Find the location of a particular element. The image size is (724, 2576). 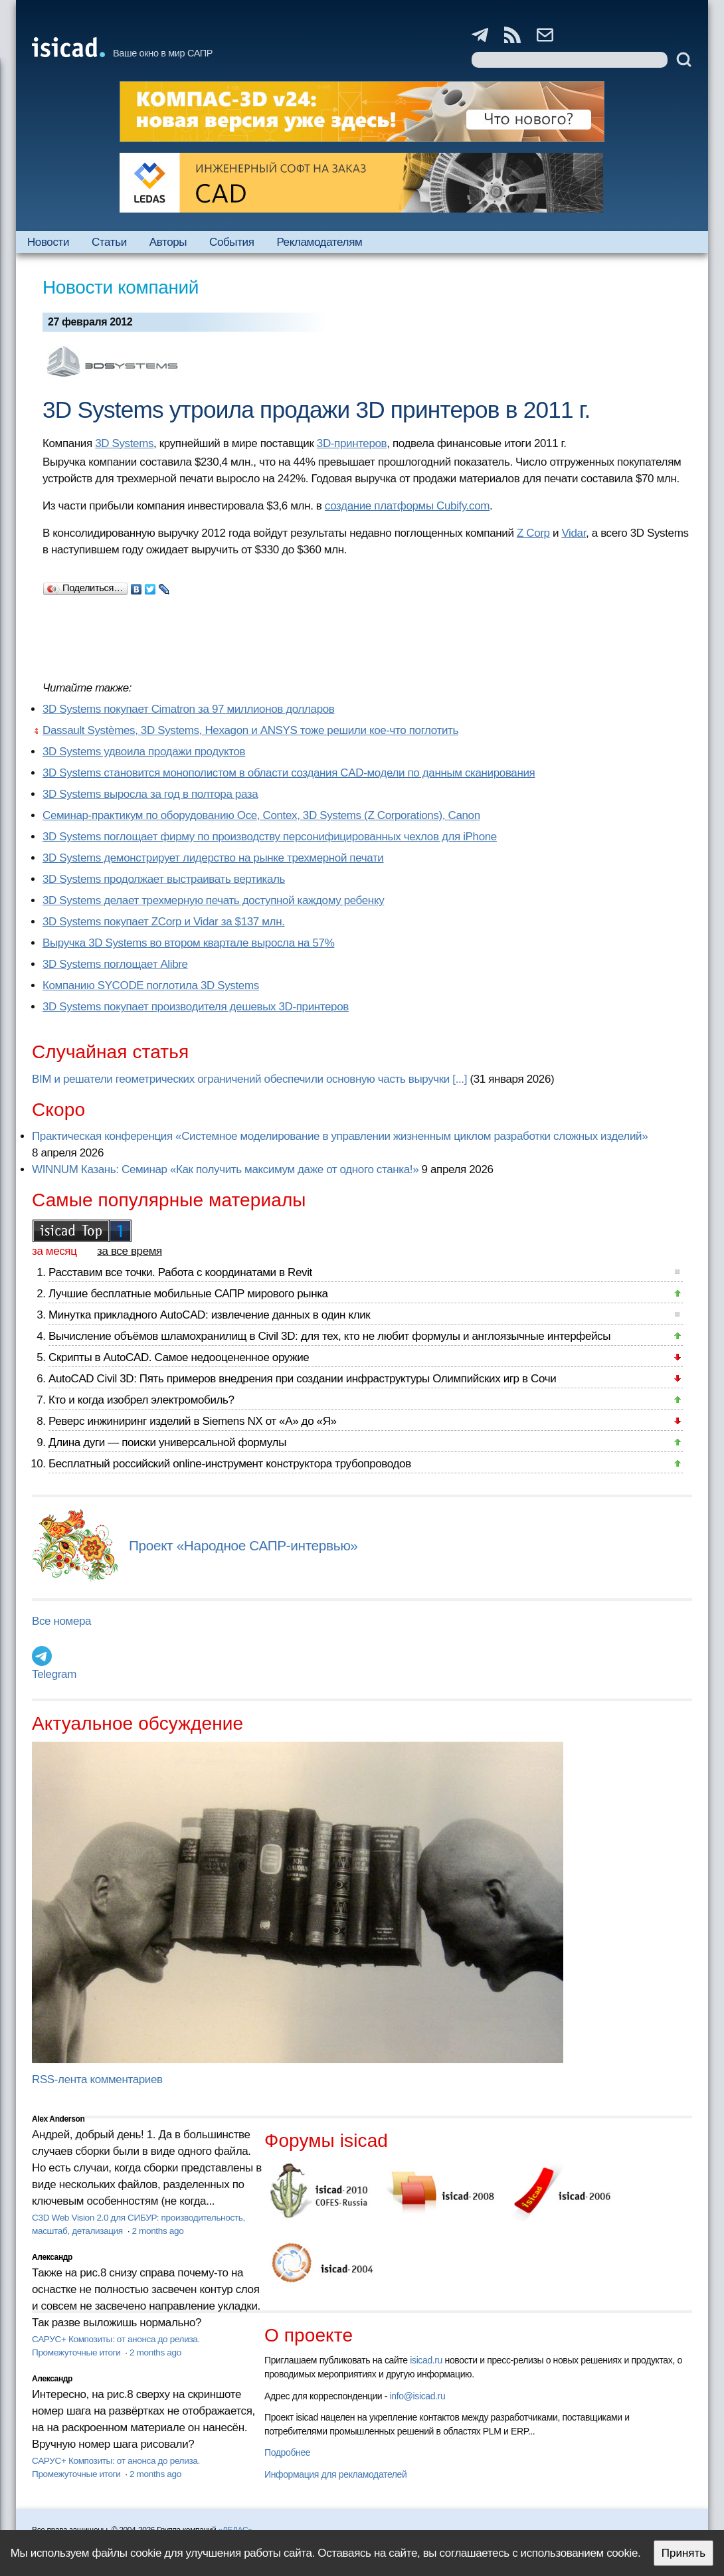

3D Systems становится монополистом в области создания CAD-модели по данным сканирования is located at coordinates (289, 773).